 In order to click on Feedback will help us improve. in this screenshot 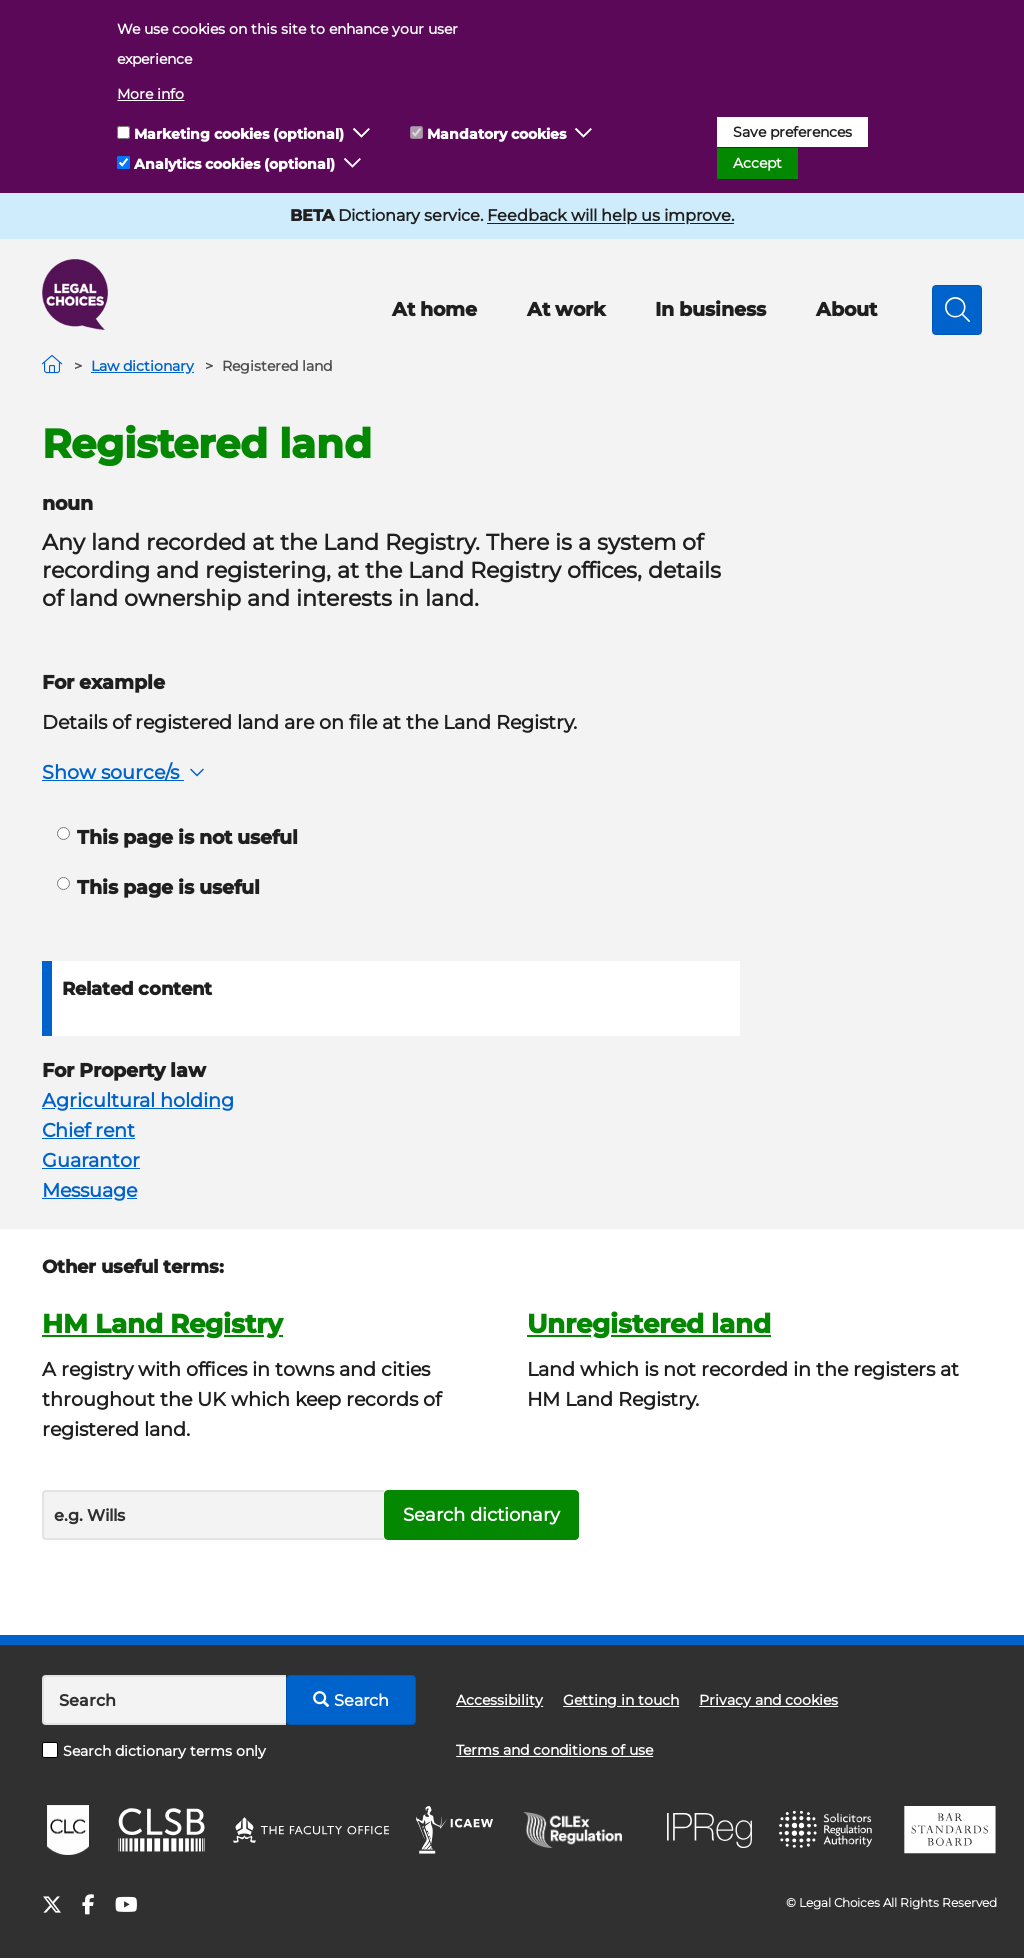, I will do `click(610, 215)`.